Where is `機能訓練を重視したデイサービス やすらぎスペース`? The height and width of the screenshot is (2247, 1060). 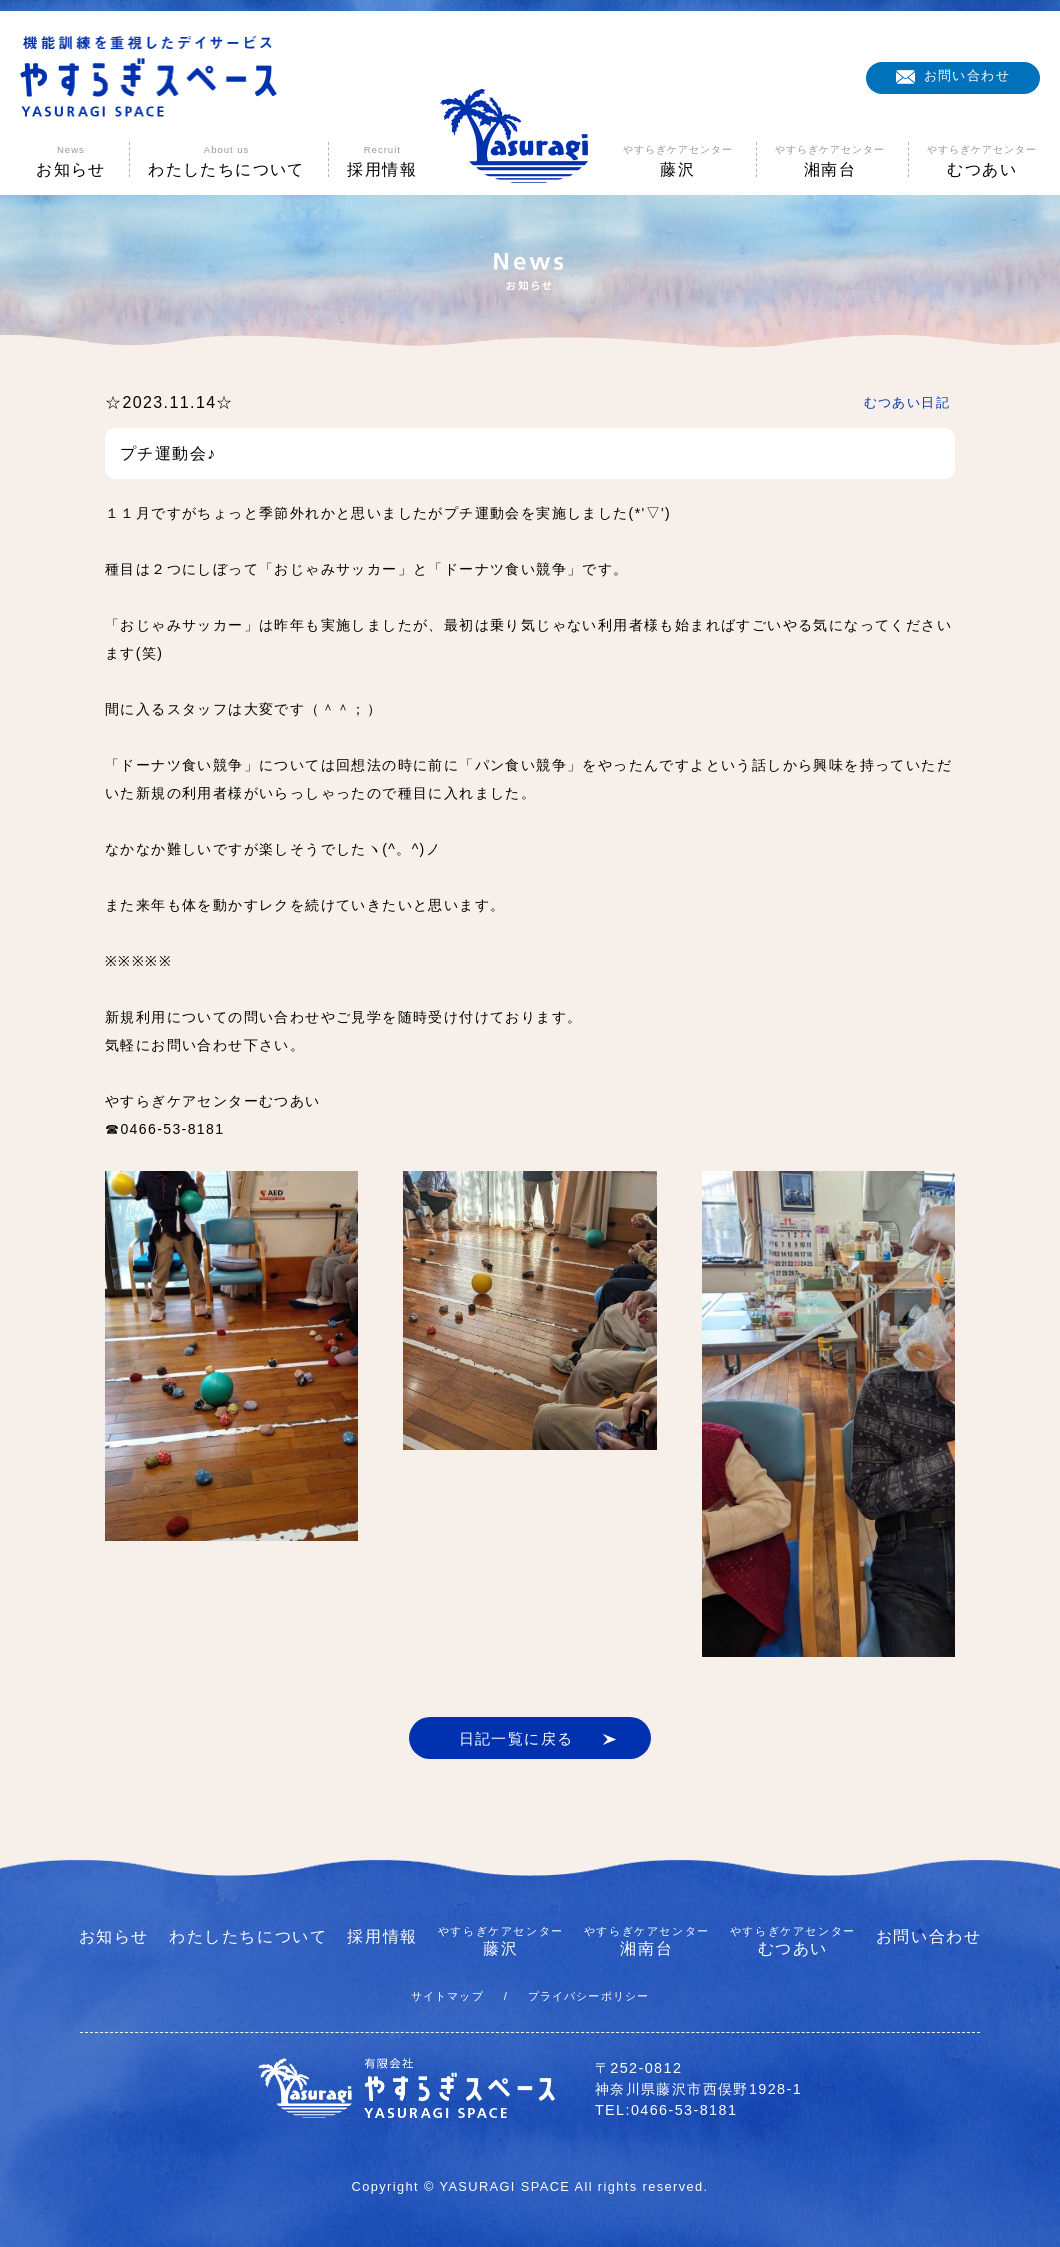
機能訓練を重視したデイサービス やすらぎスペース is located at coordinates (148, 77).